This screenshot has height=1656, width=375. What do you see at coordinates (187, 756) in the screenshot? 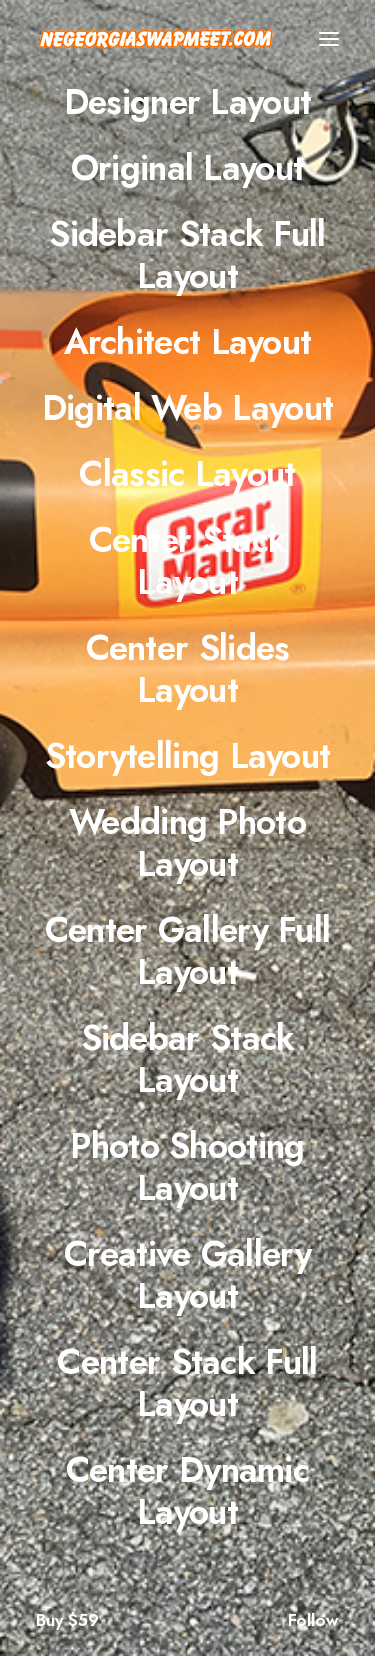
I see `[Storytelling Layout]` at bounding box center [187, 756].